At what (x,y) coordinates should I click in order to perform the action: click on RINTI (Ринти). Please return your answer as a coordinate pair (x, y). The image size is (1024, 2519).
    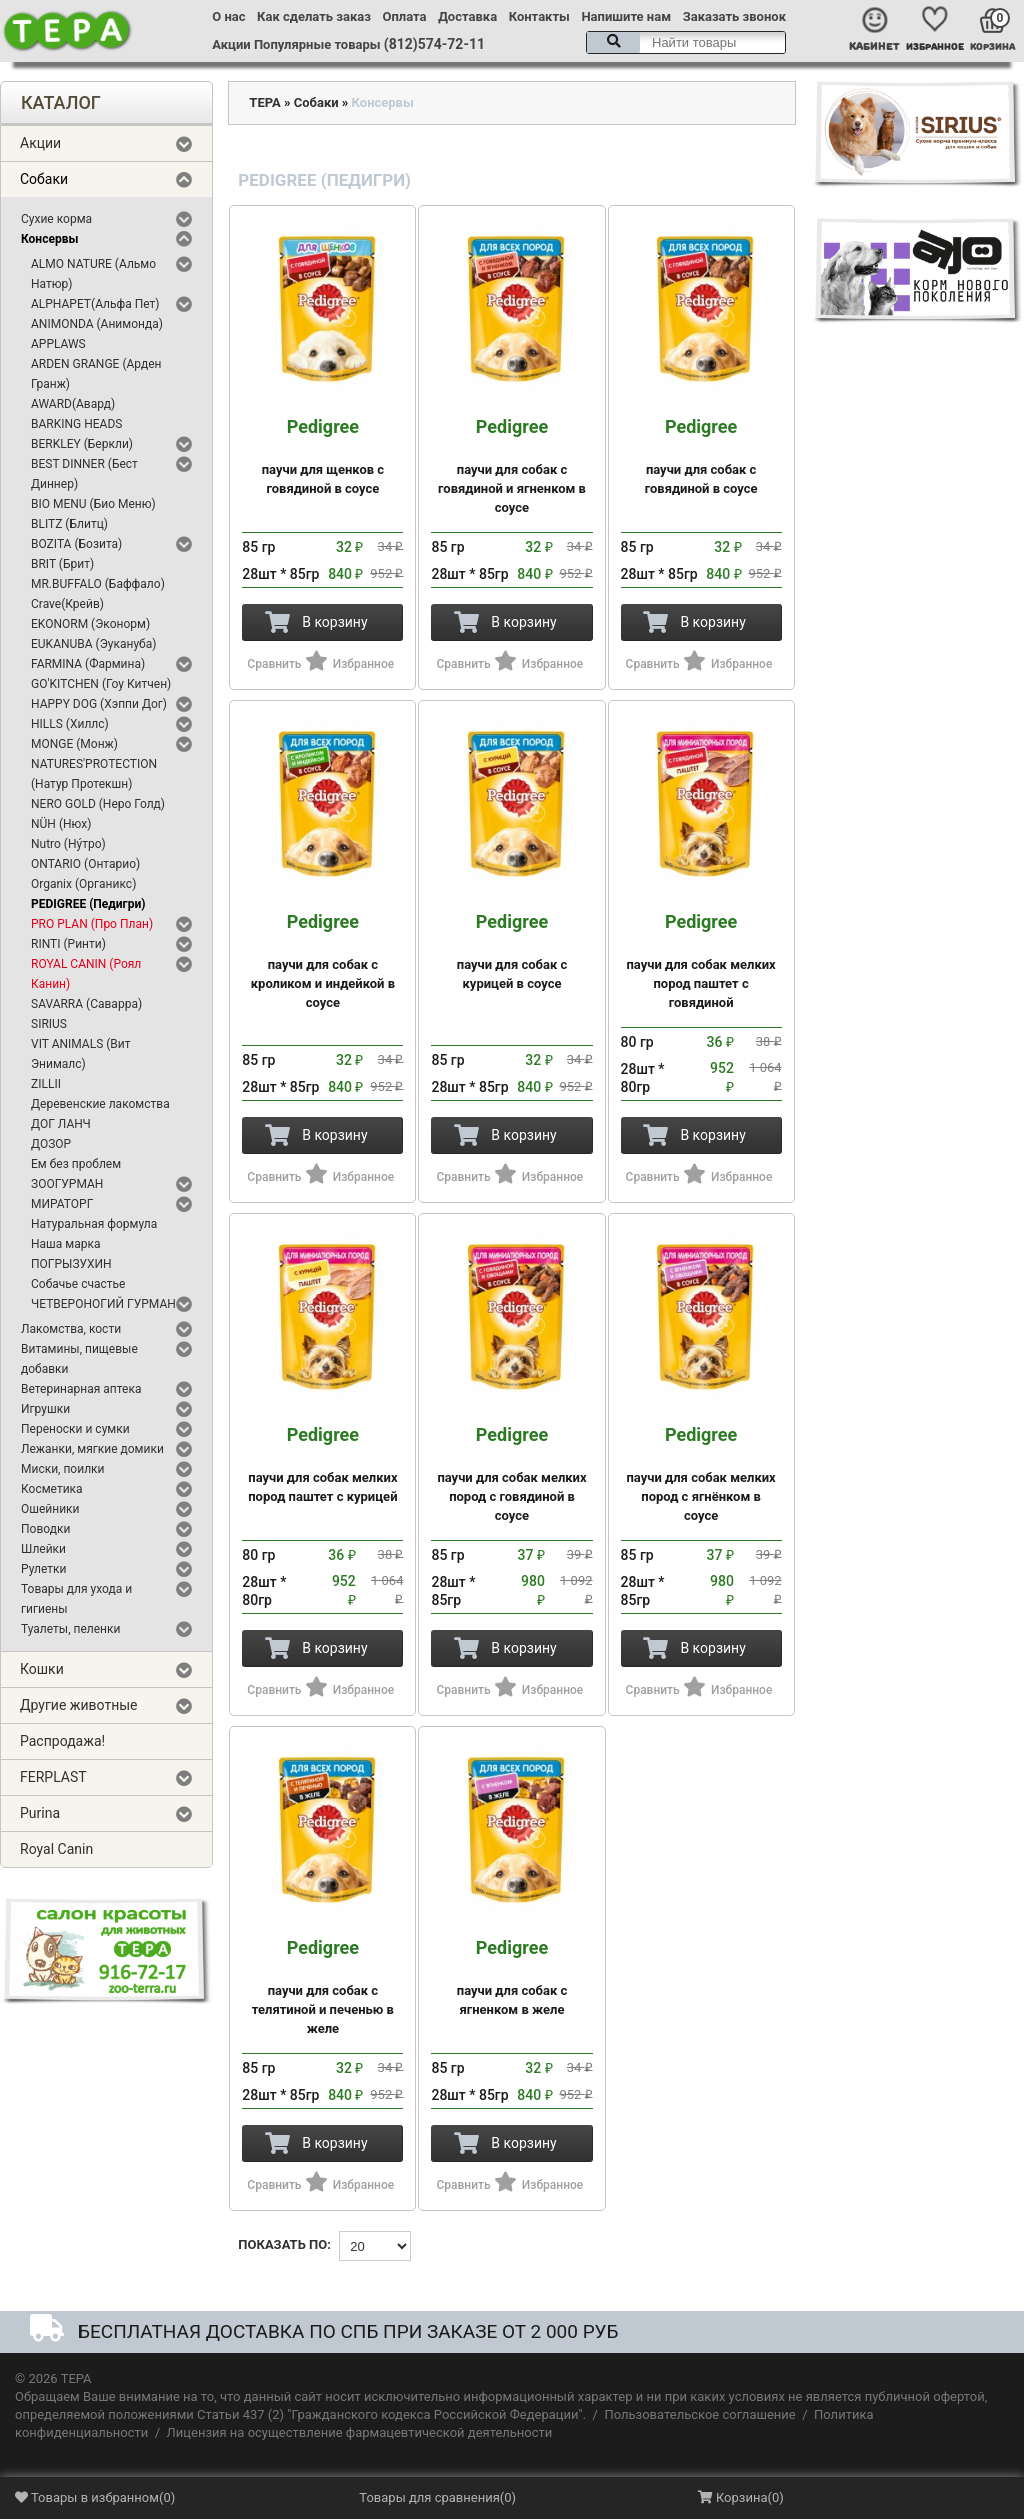
    Looking at the image, I should click on (68, 944).